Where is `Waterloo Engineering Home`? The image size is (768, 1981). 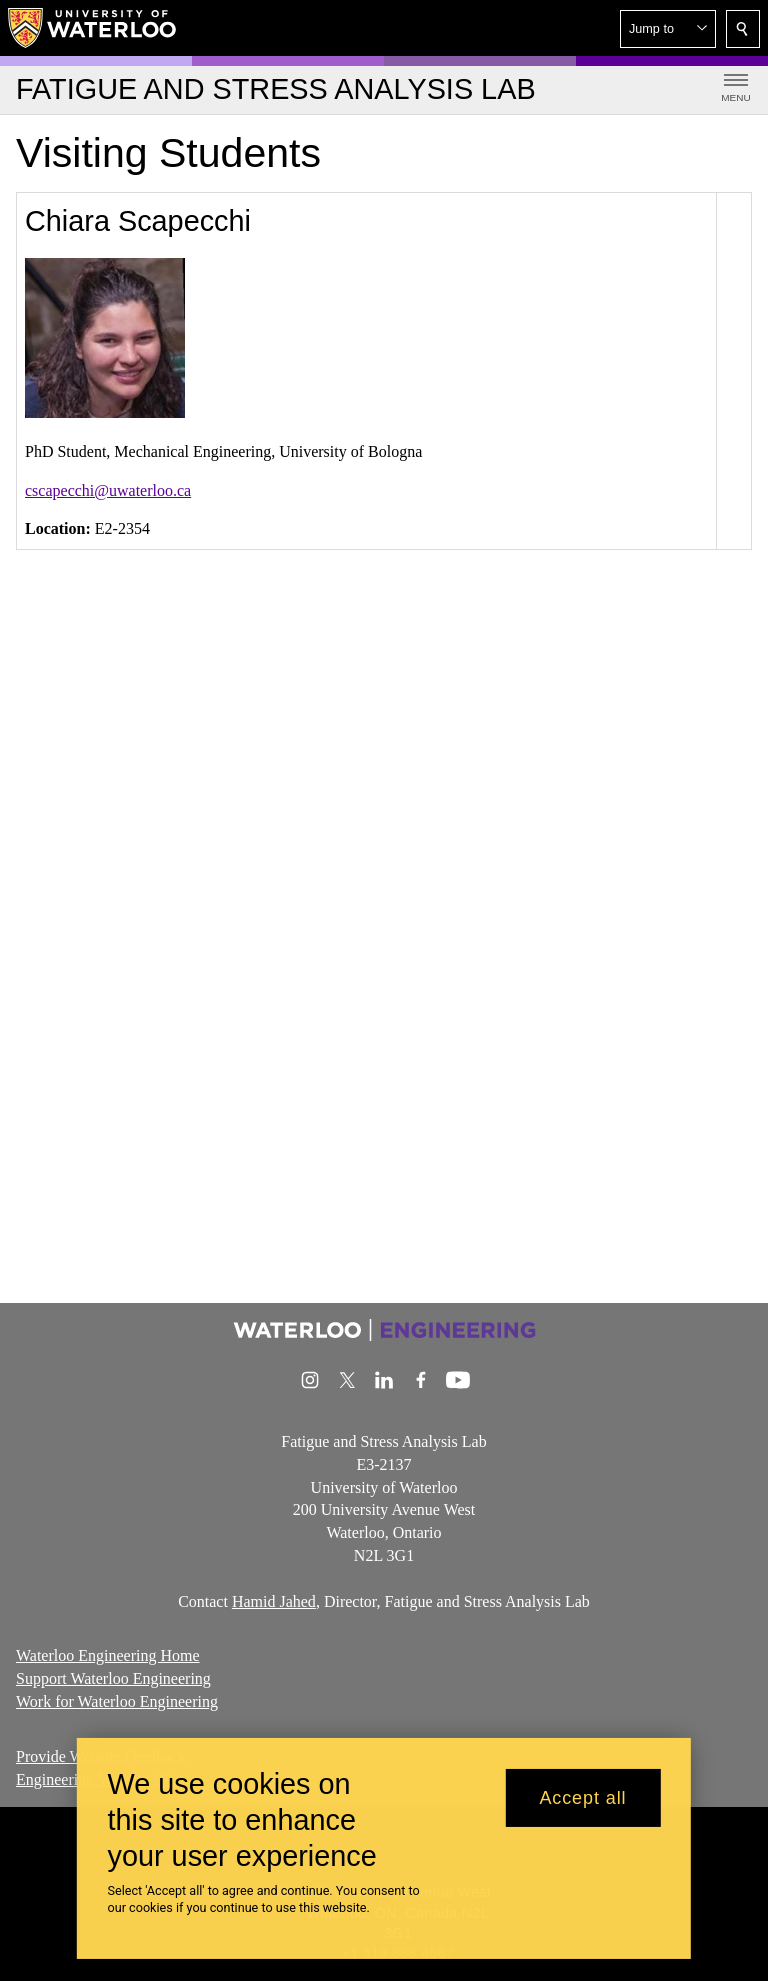 Waterloo Engineering Home is located at coordinates (108, 1655).